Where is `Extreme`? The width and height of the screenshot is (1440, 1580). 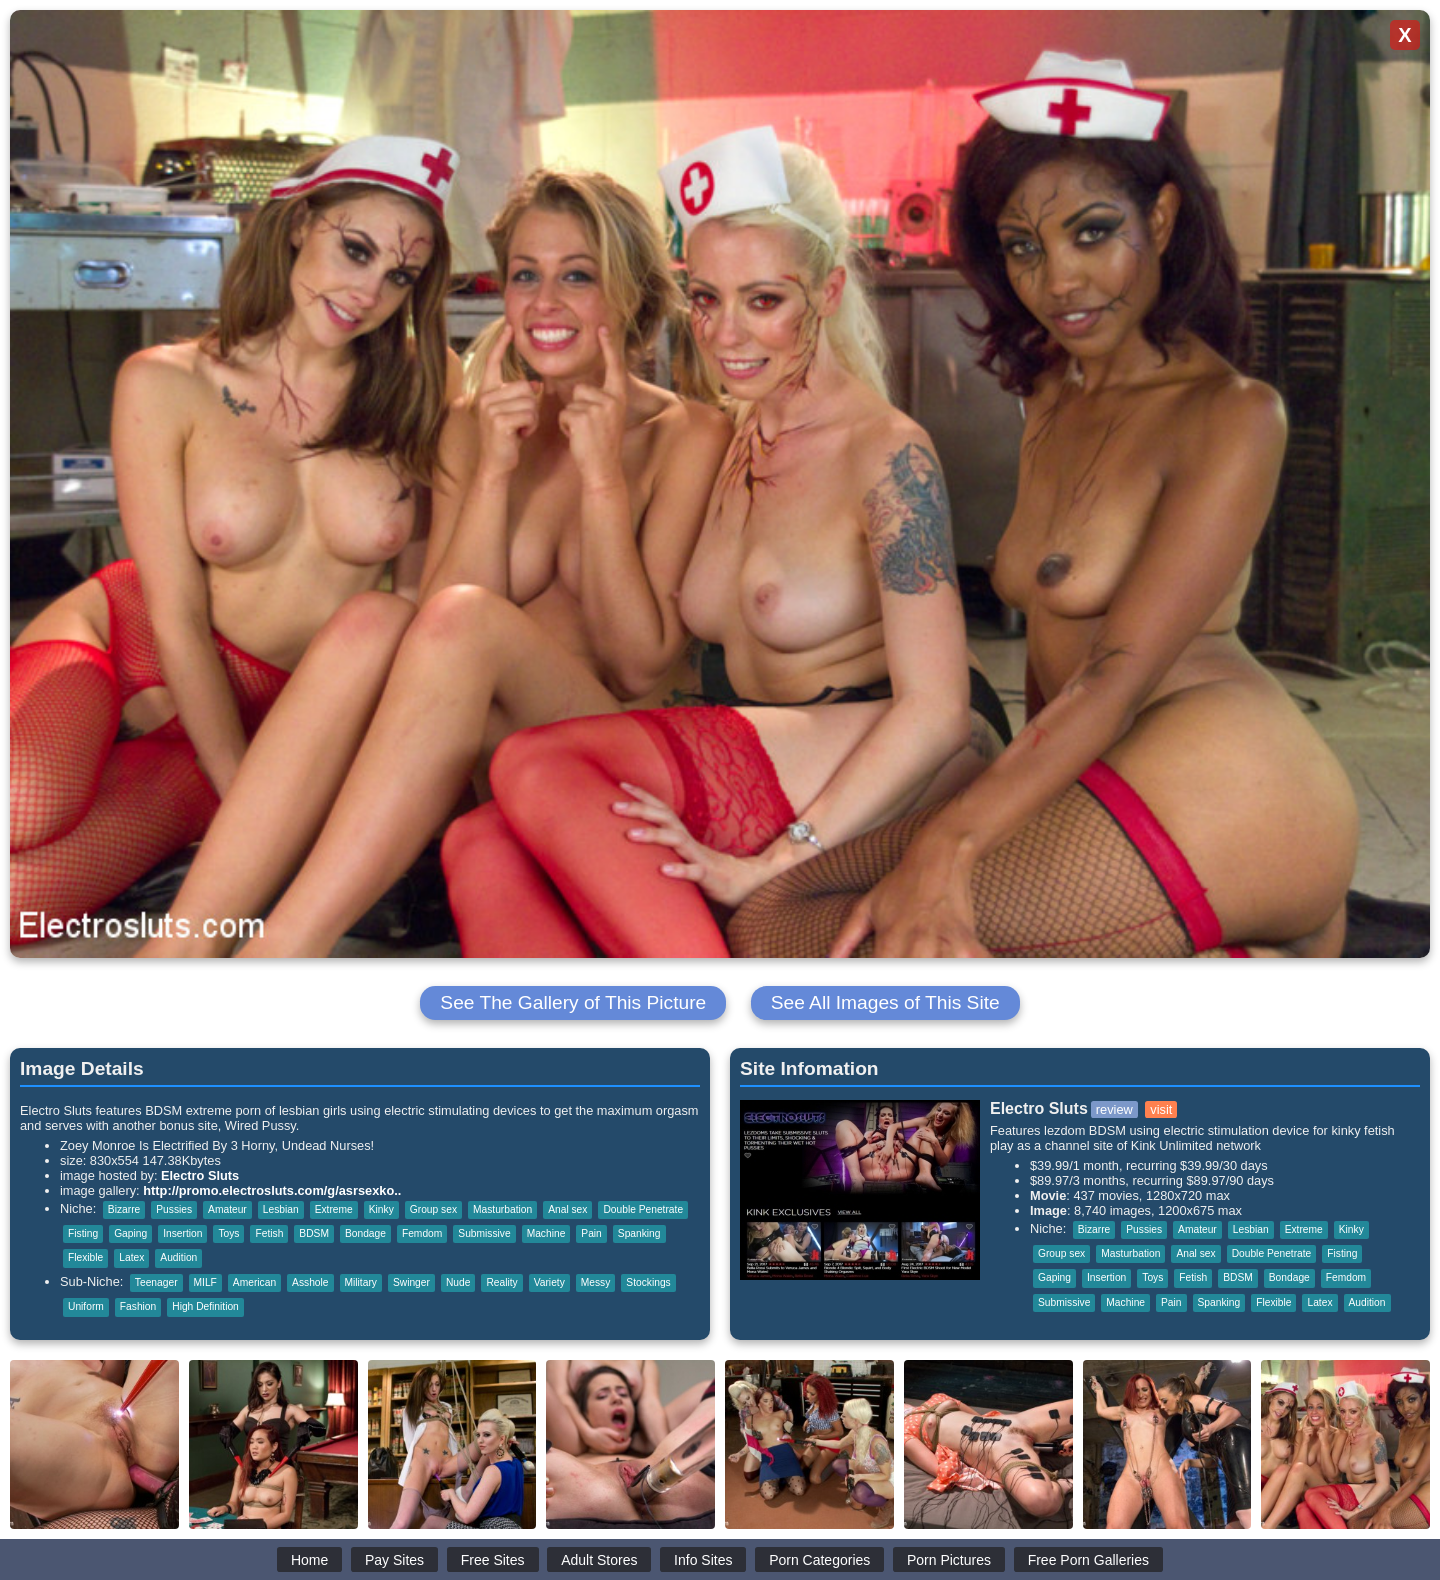
Extreme is located at coordinates (334, 1209).